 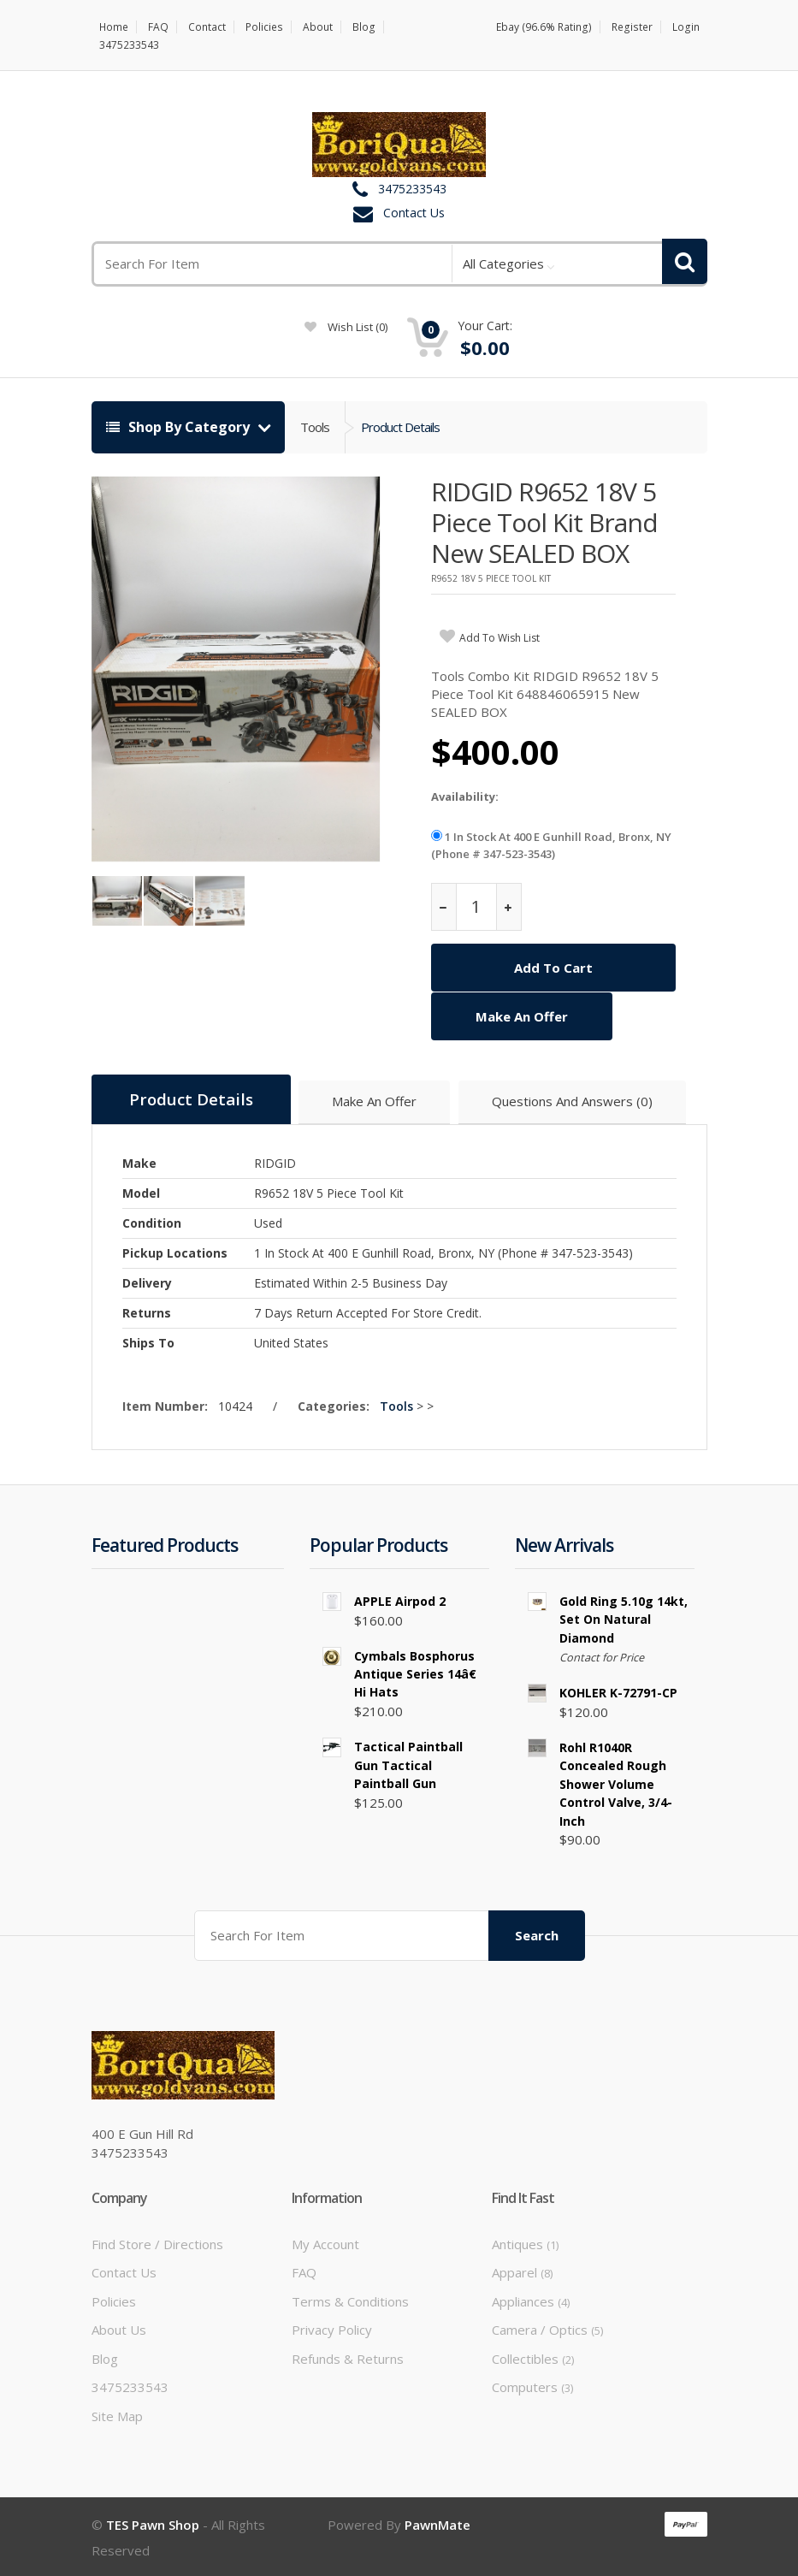 I want to click on Appliances, so click(x=531, y=2299).